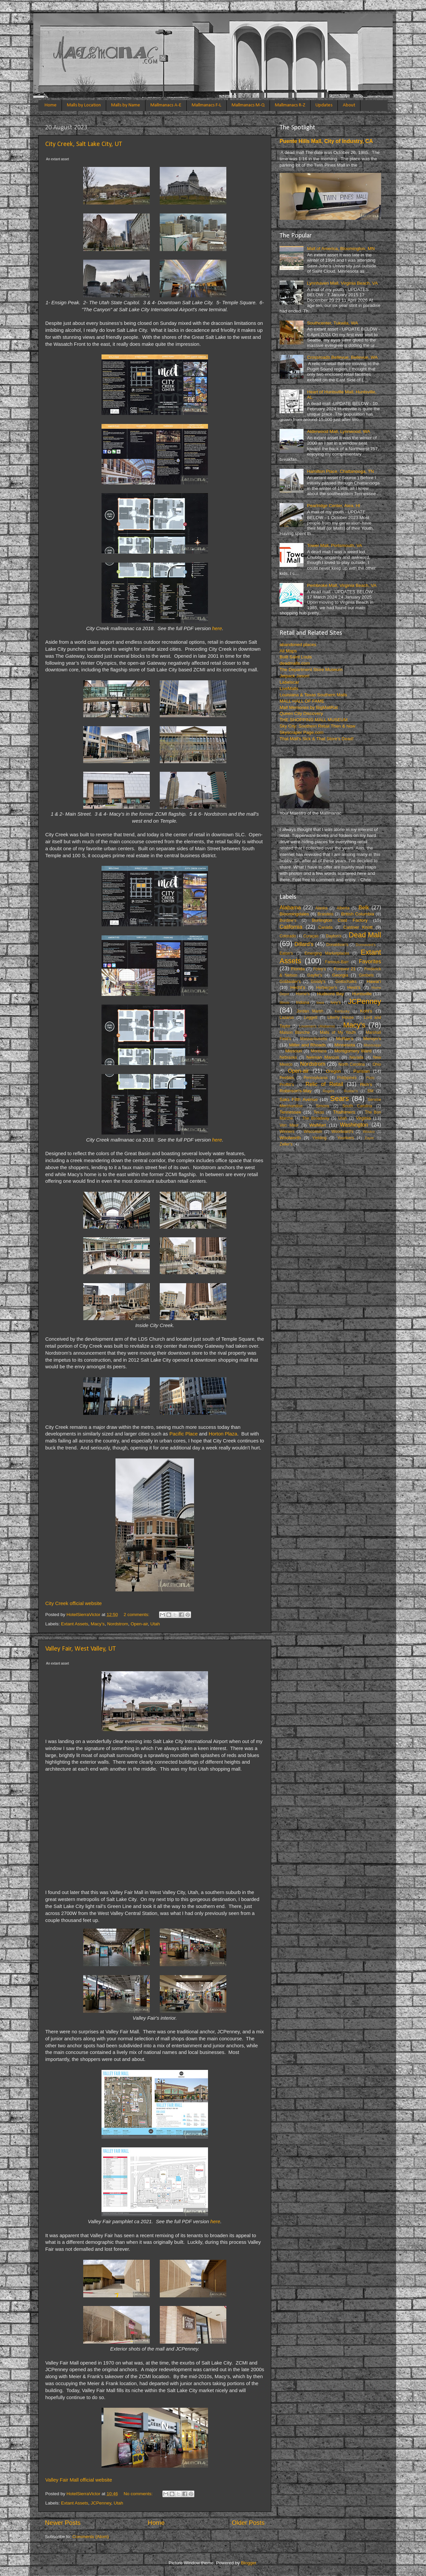 The image size is (426, 2576). Describe the element at coordinates (325, 914) in the screenshot. I see `Brandeis` at that location.